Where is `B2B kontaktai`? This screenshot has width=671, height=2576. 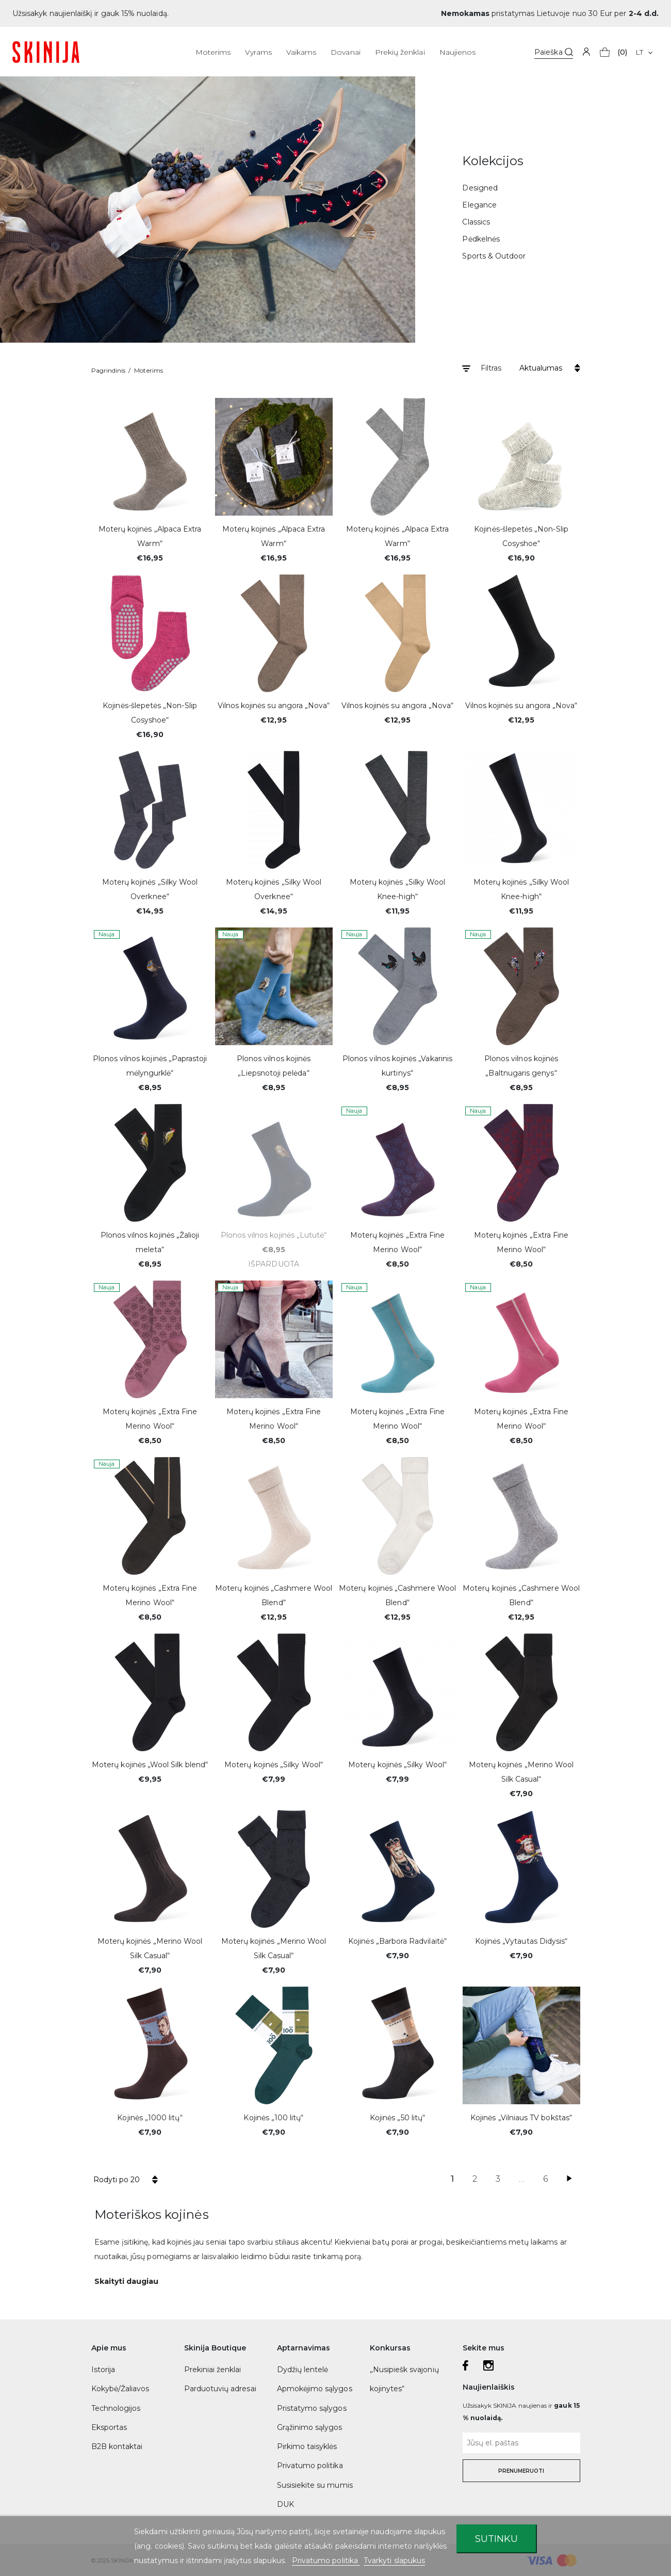 B2B kontaktai is located at coordinates (117, 2446).